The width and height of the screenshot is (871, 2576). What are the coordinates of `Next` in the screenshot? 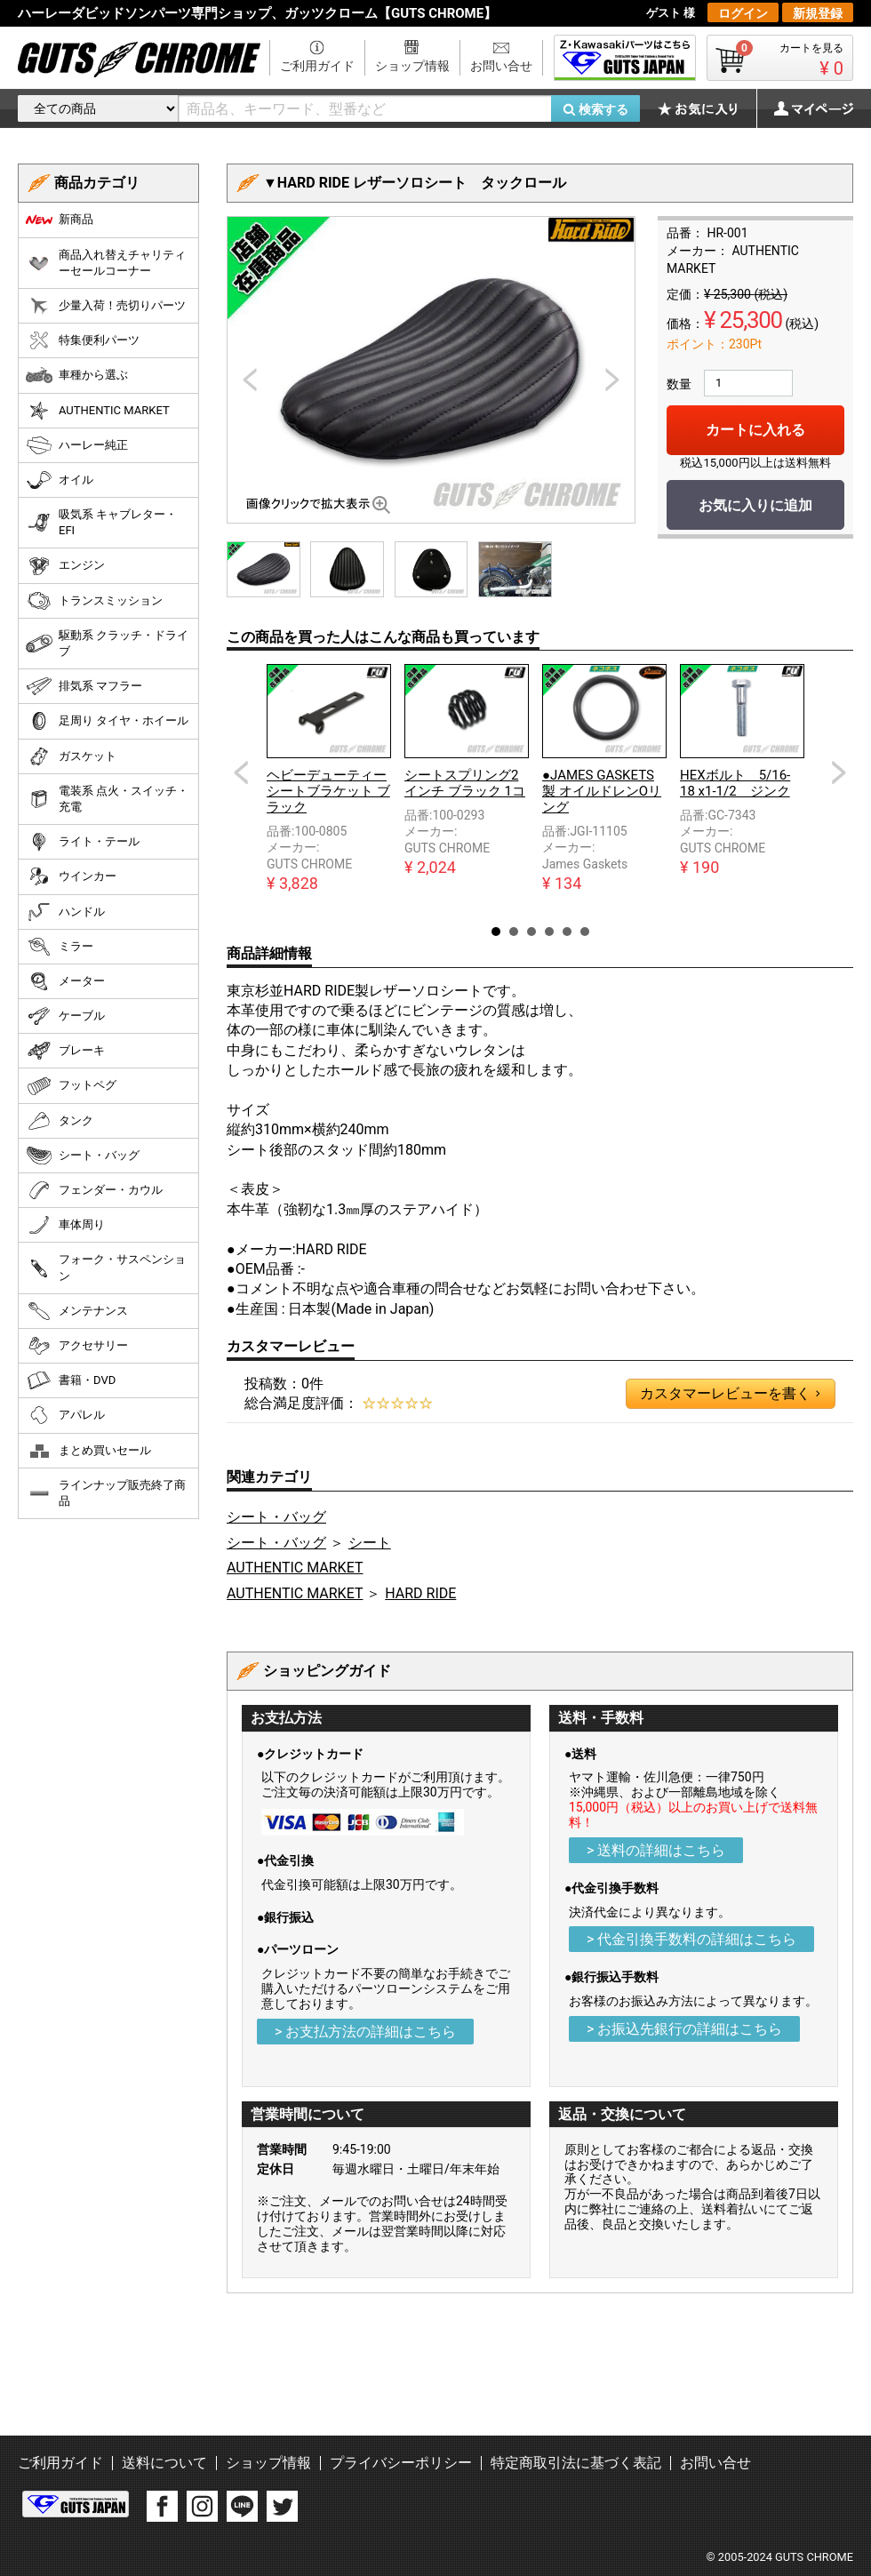 It's located at (839, 772).